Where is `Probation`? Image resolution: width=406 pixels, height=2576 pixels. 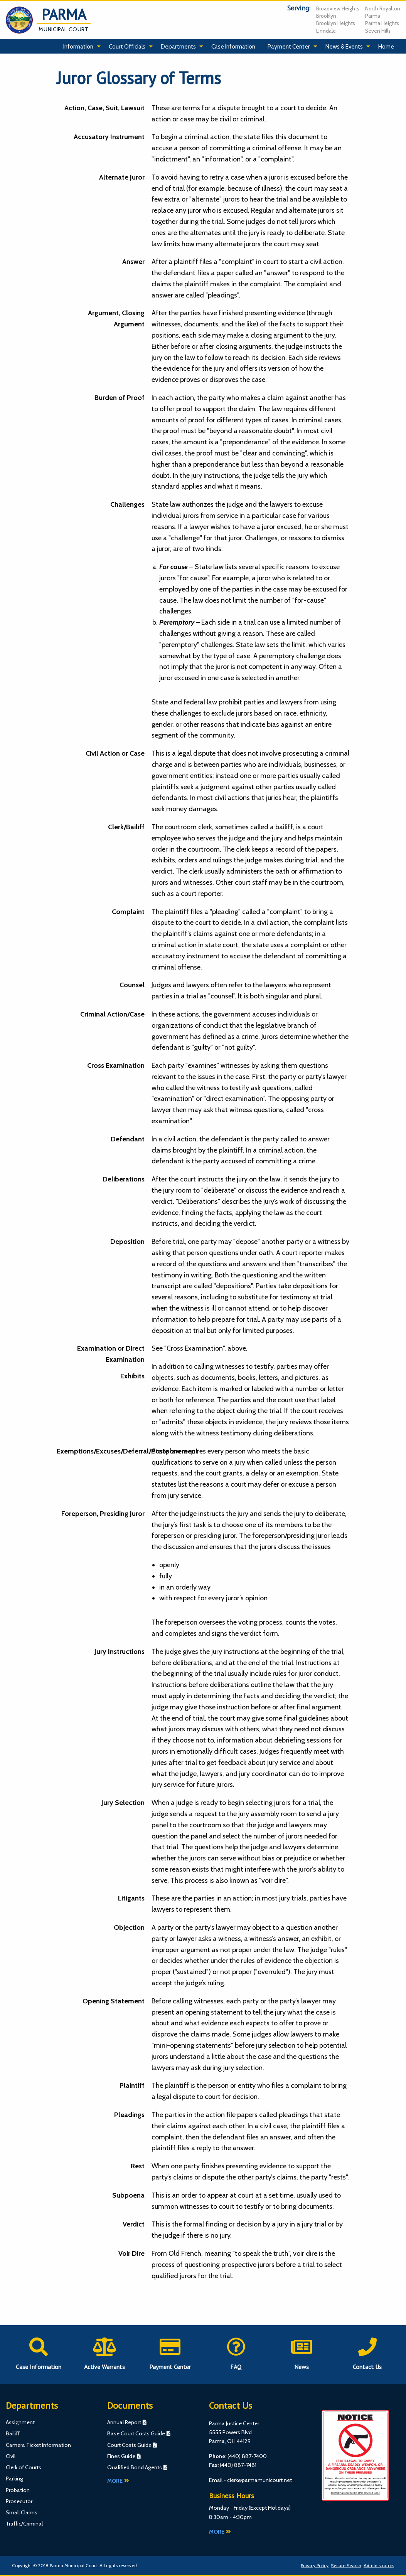
Probation is located at coordinates (18, 2490).